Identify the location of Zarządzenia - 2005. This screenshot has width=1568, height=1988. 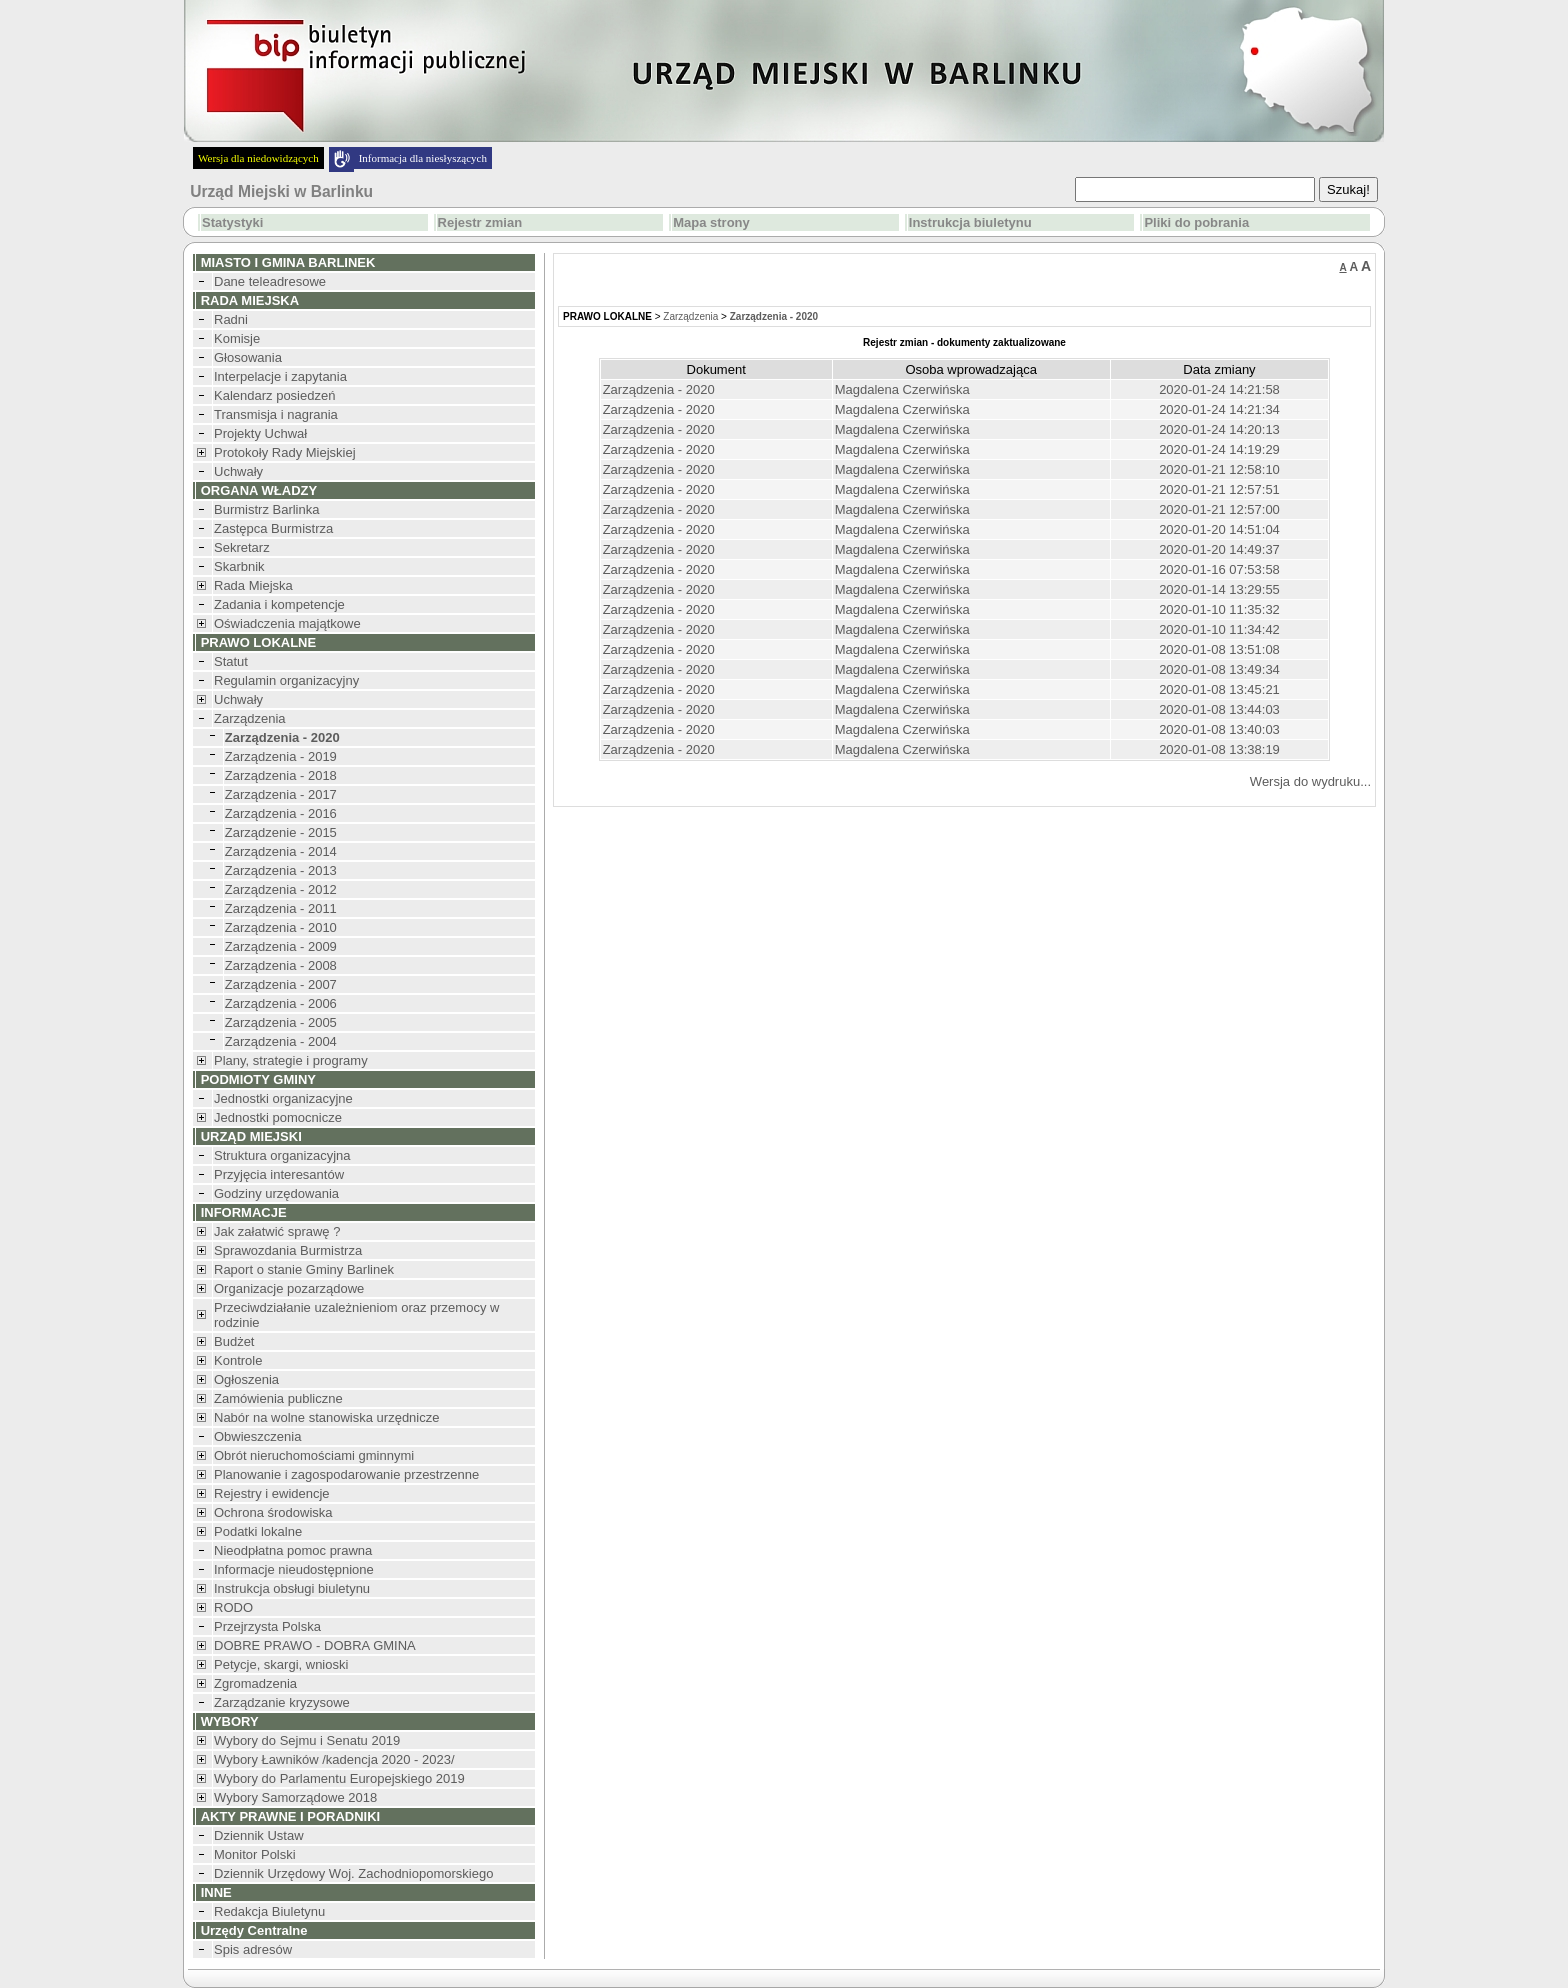
(281, 1022).